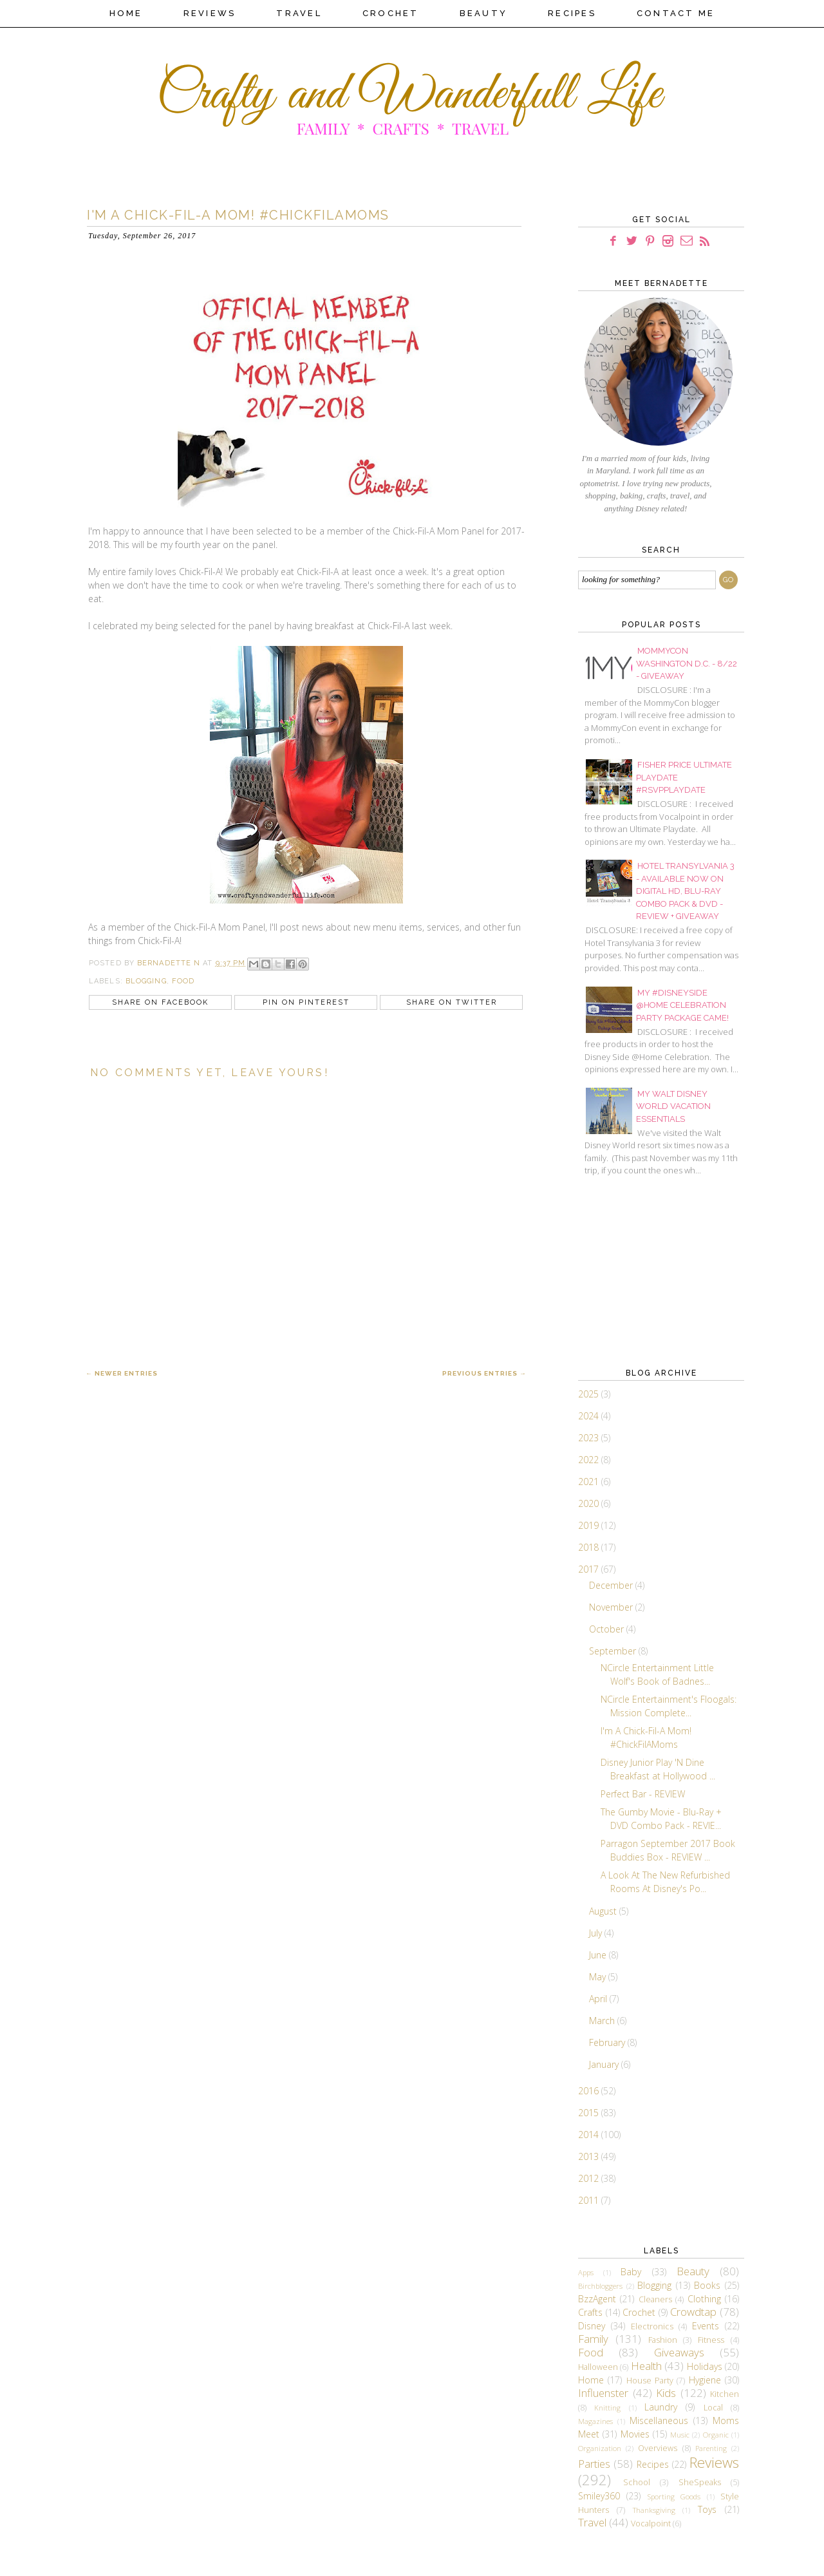 This screenshot has height=2576, width=824. Describe the element at coordinates (589, 1525) in the screenshot. I see `2019` at that location.